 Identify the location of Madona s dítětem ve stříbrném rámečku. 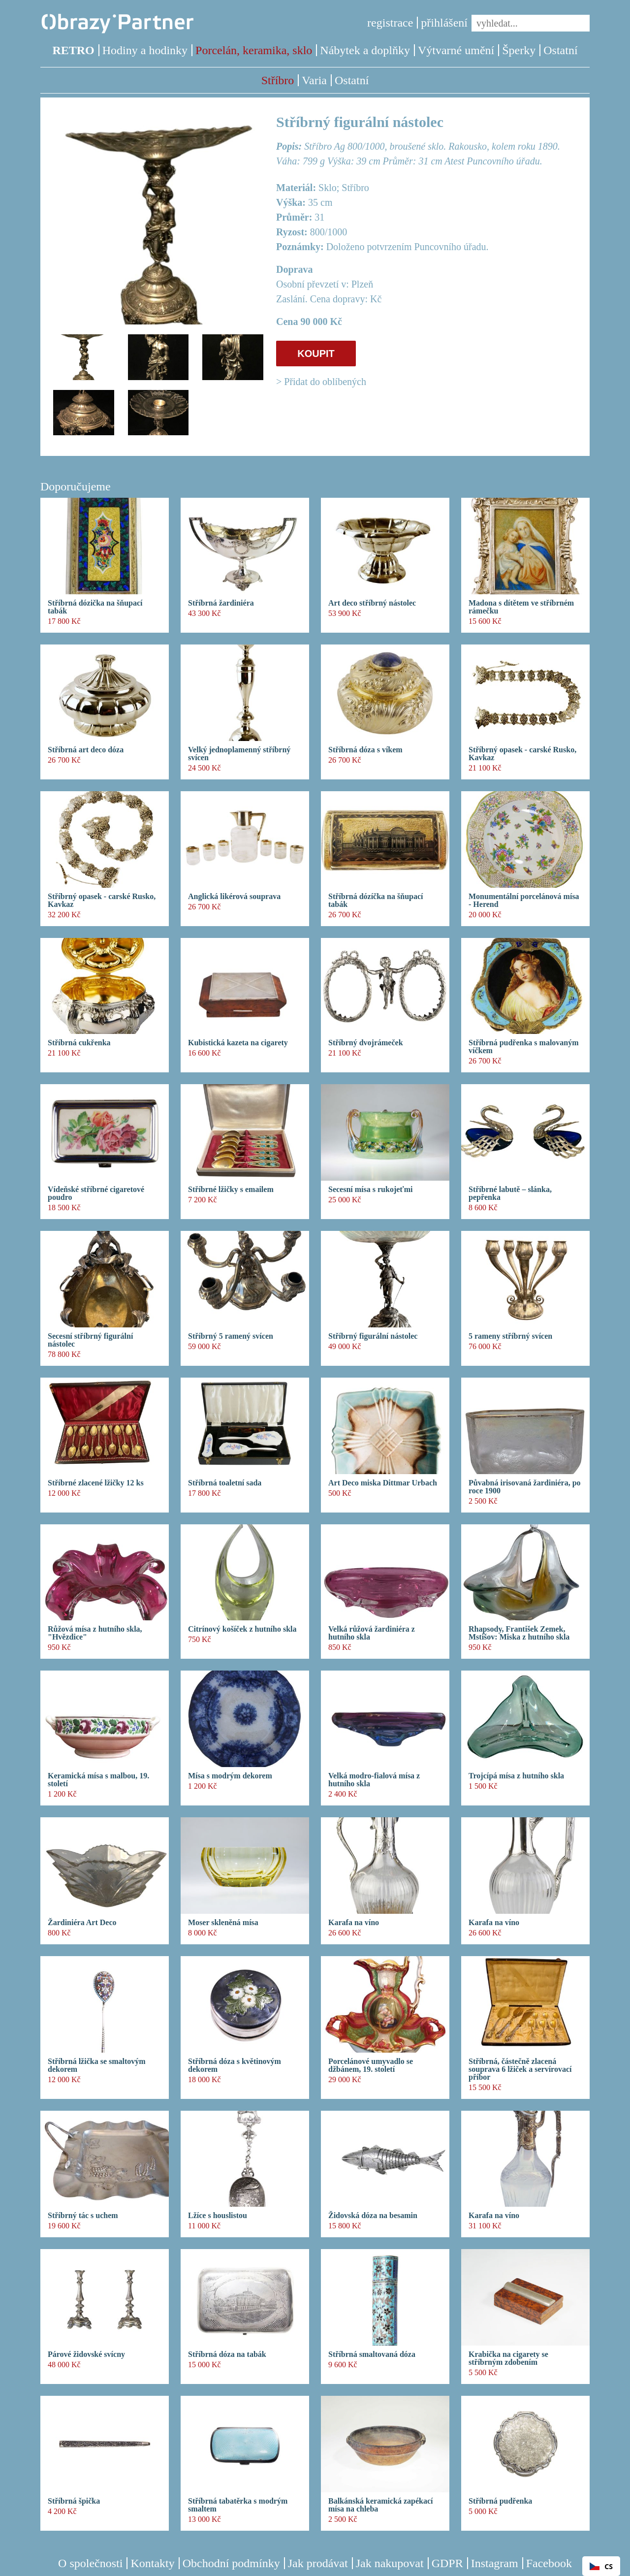
(521, 607).